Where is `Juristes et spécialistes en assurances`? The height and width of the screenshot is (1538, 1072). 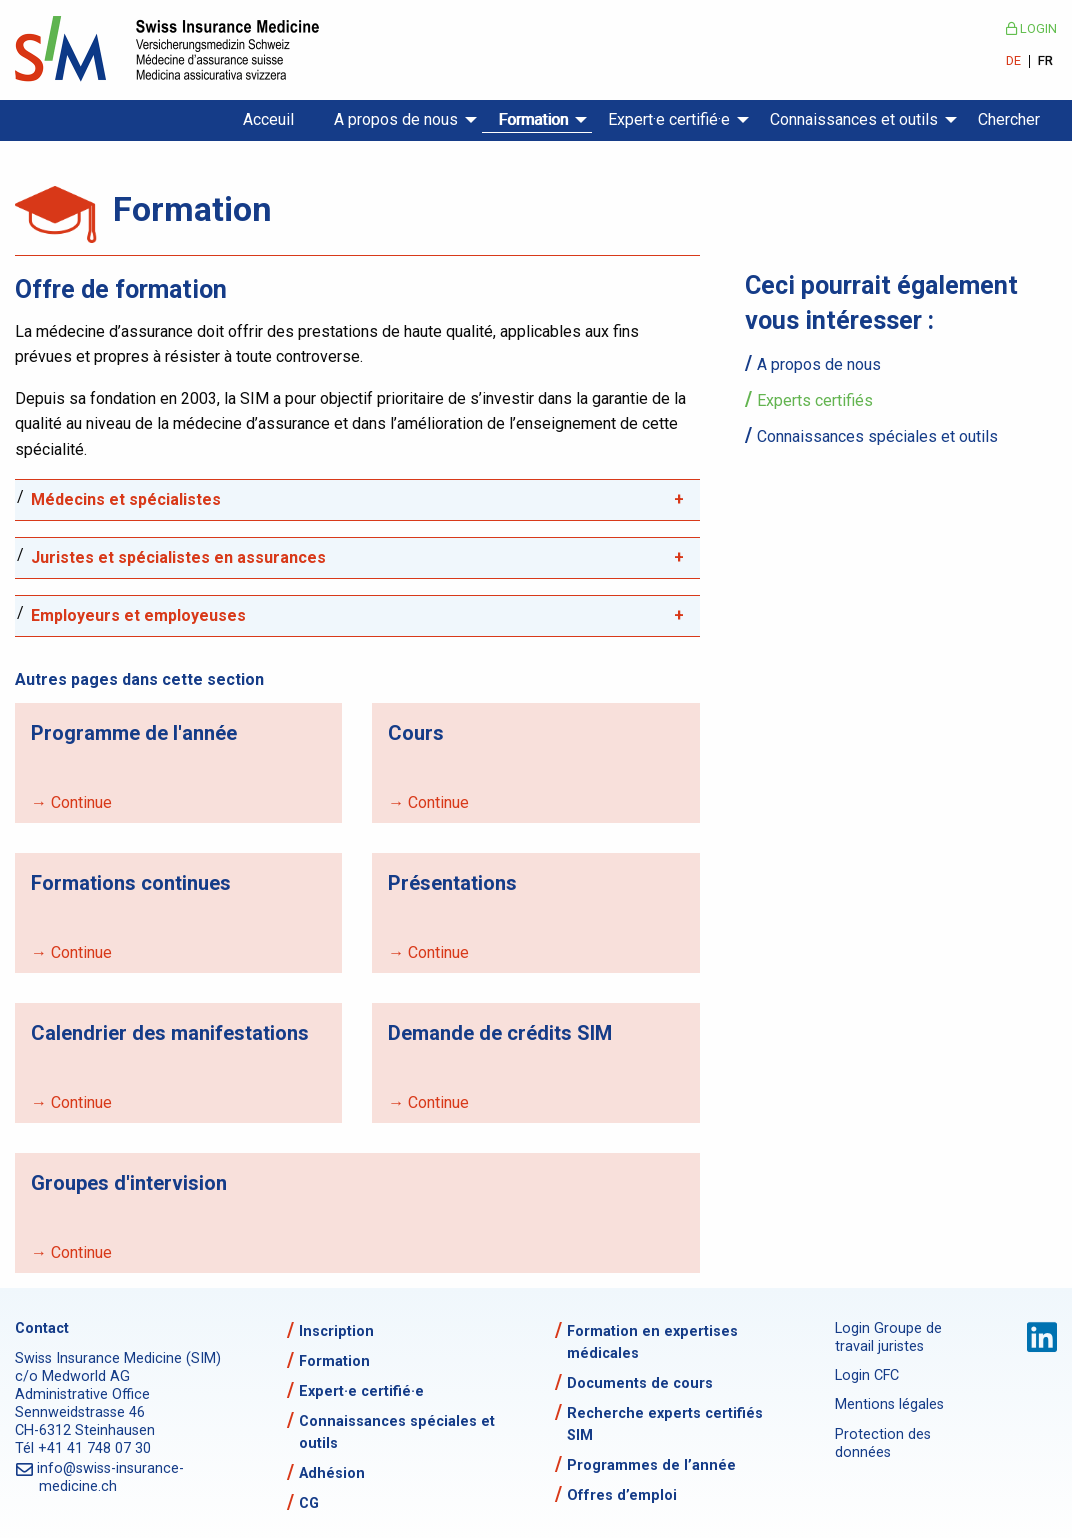 Juristes et spécialistes en assurances is located at coordinates (178, 557).